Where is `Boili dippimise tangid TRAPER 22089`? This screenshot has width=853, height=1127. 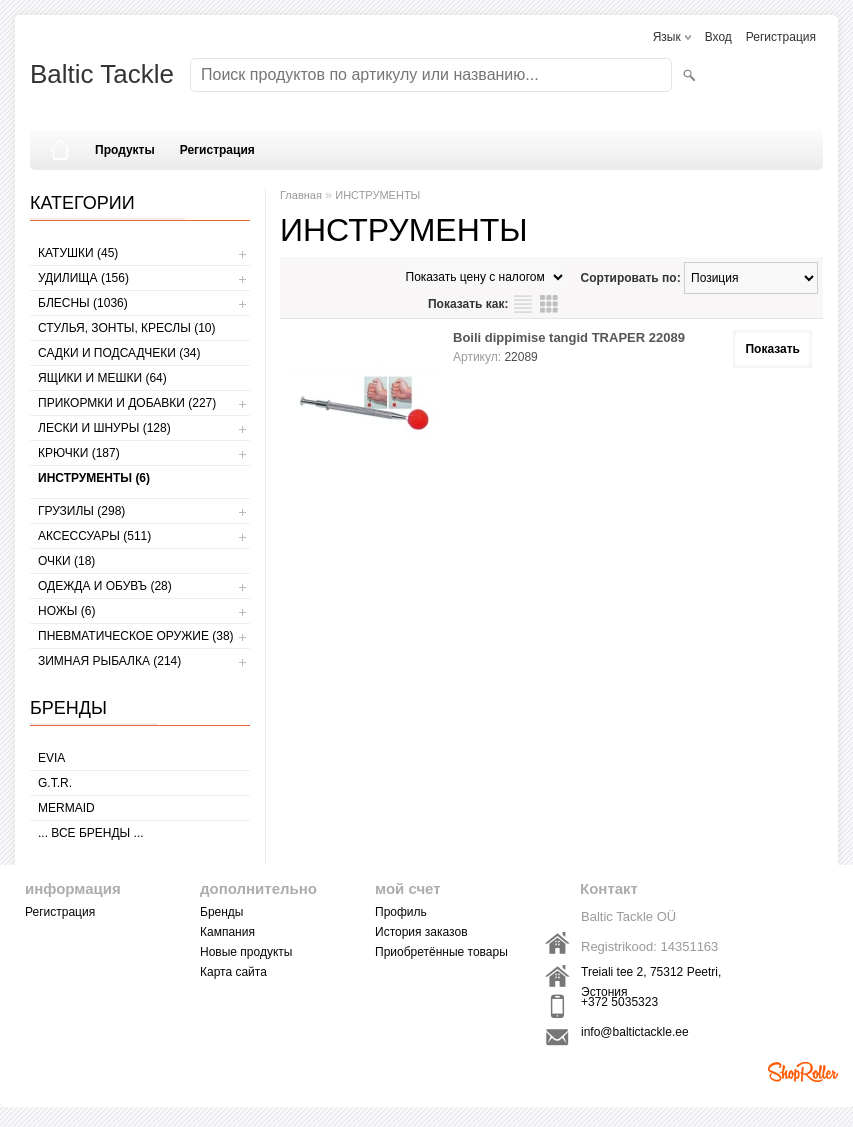 Boili dippimise tangid TRAPER 22089 is located at coordinates (569, 337).